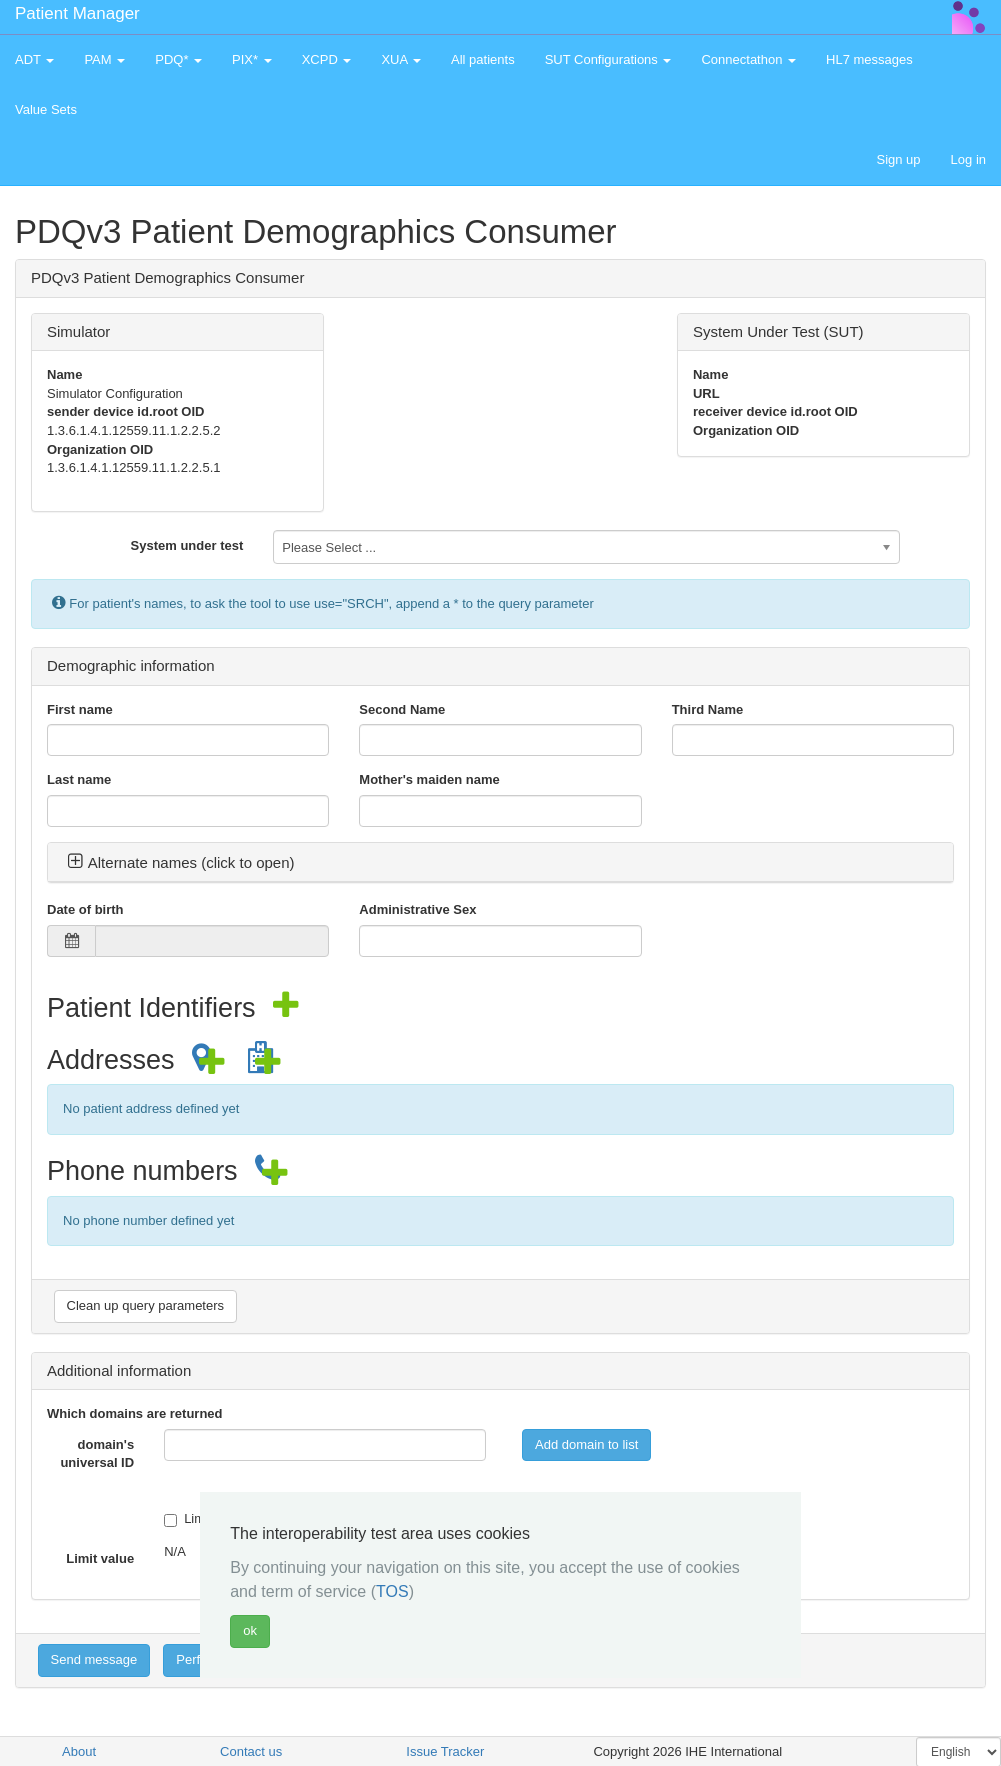 Image resolution: width=1001 pixels, height=1766 pixels. What do you see at coordinates (135, 1413) in the screenshot?
I see `Which domains are returned` at bounding box center [135, 1413].